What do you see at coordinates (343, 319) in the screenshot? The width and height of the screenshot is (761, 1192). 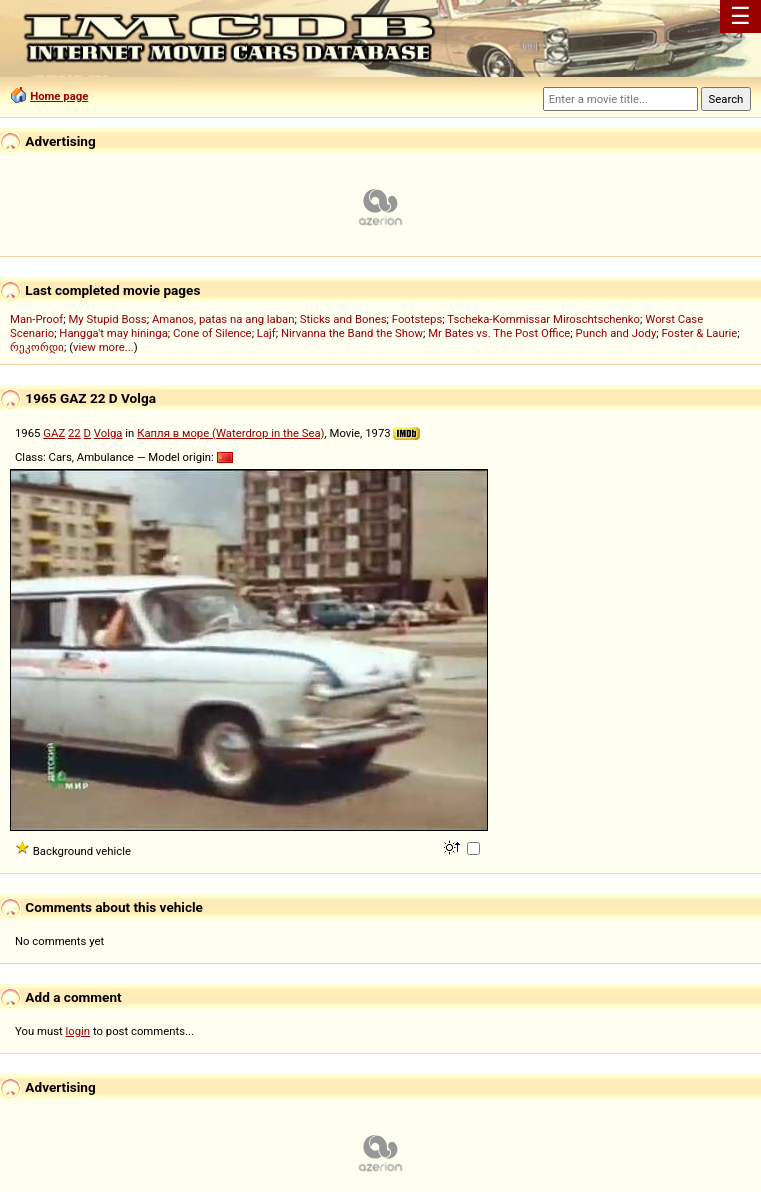 I see `Sticks and Bones` at bounding box center [343, 319].